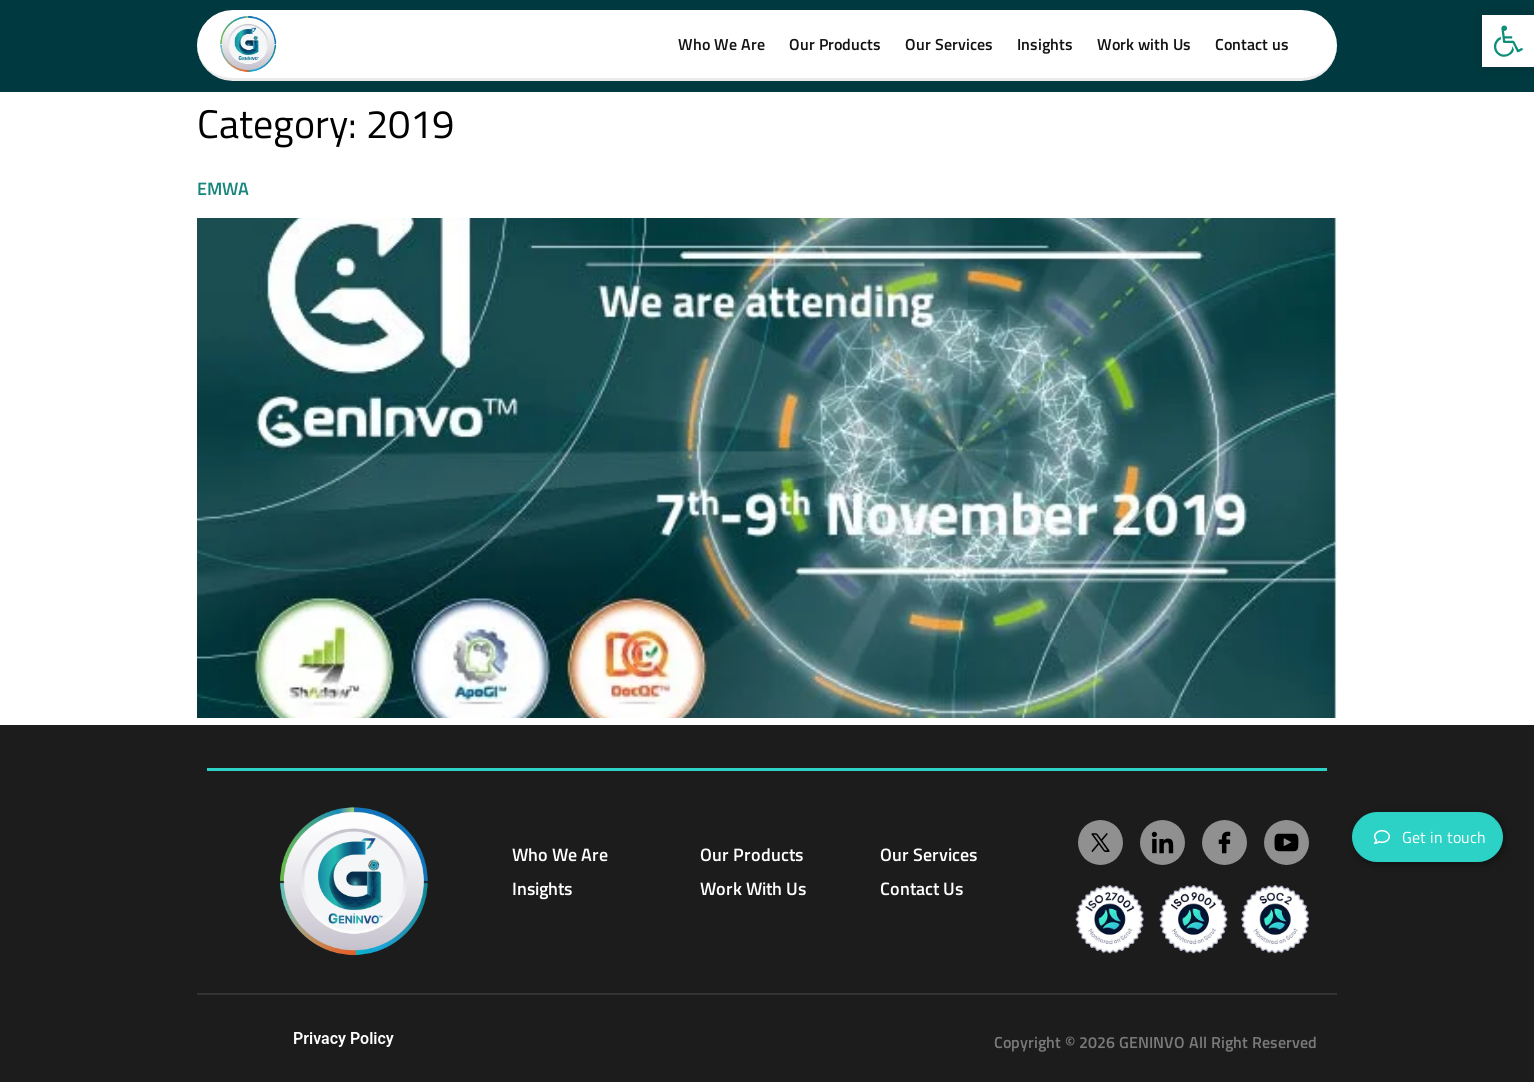  What do you see at coordinates (1144, 44) in the screenshot?
I see `Work with Us` at bounding box center [1144, 44].